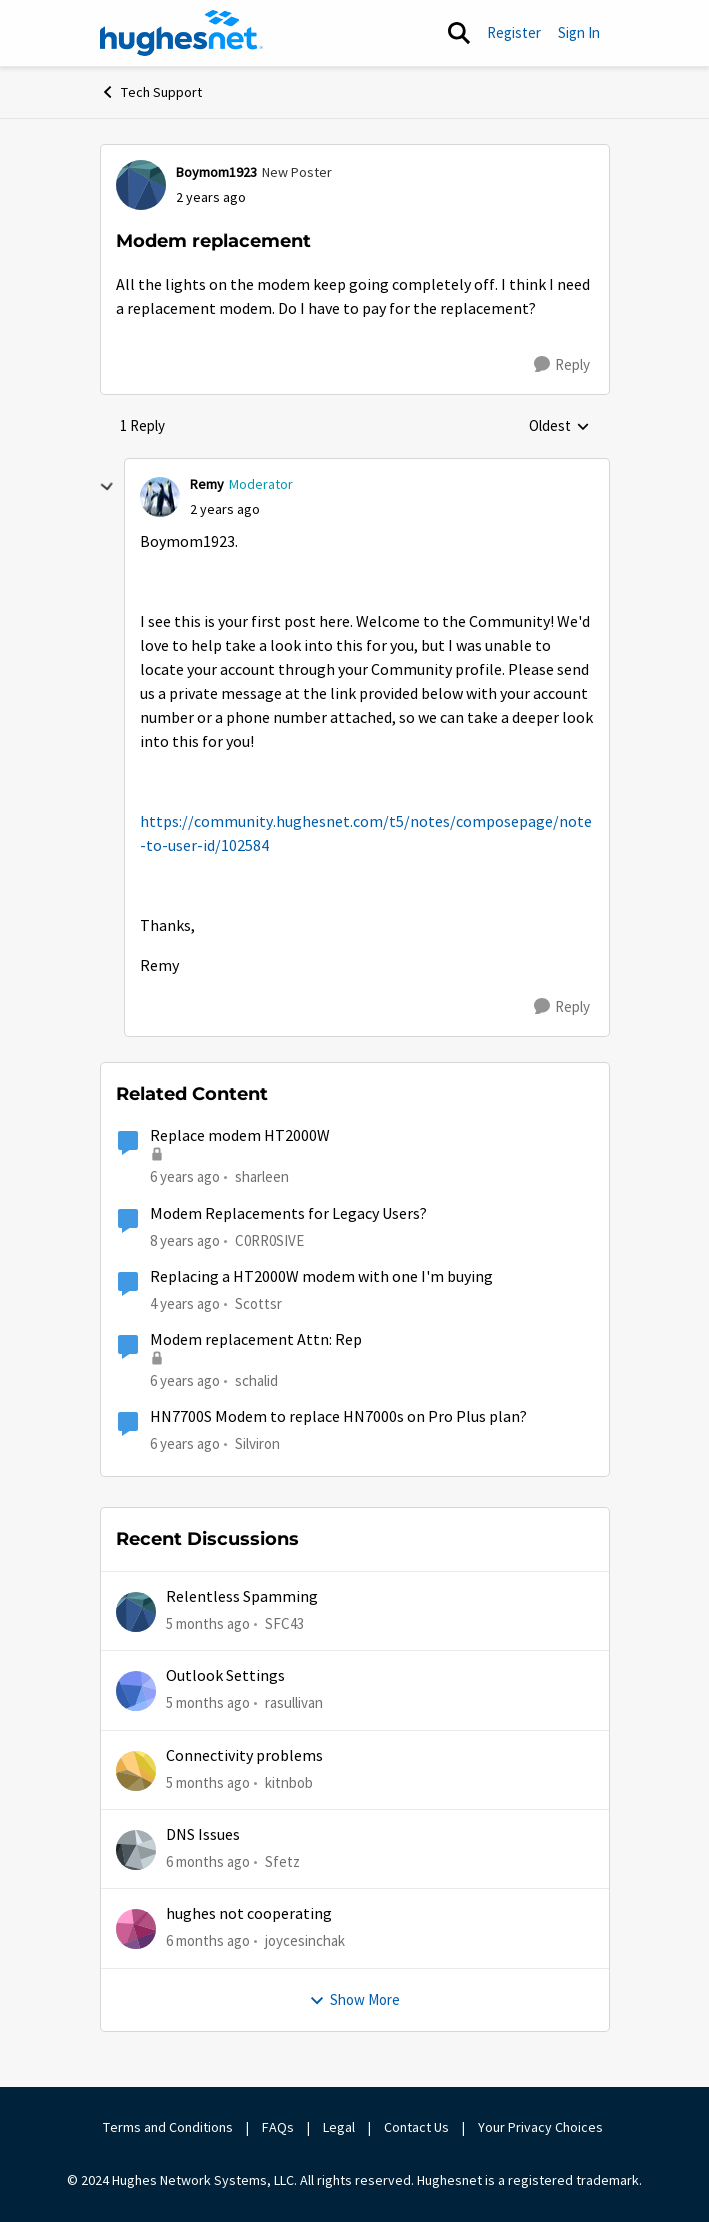  Describe the element at coordinates (256, 1380) in the screenshot. I see `schalid [View Profile: schalid]` at that location.